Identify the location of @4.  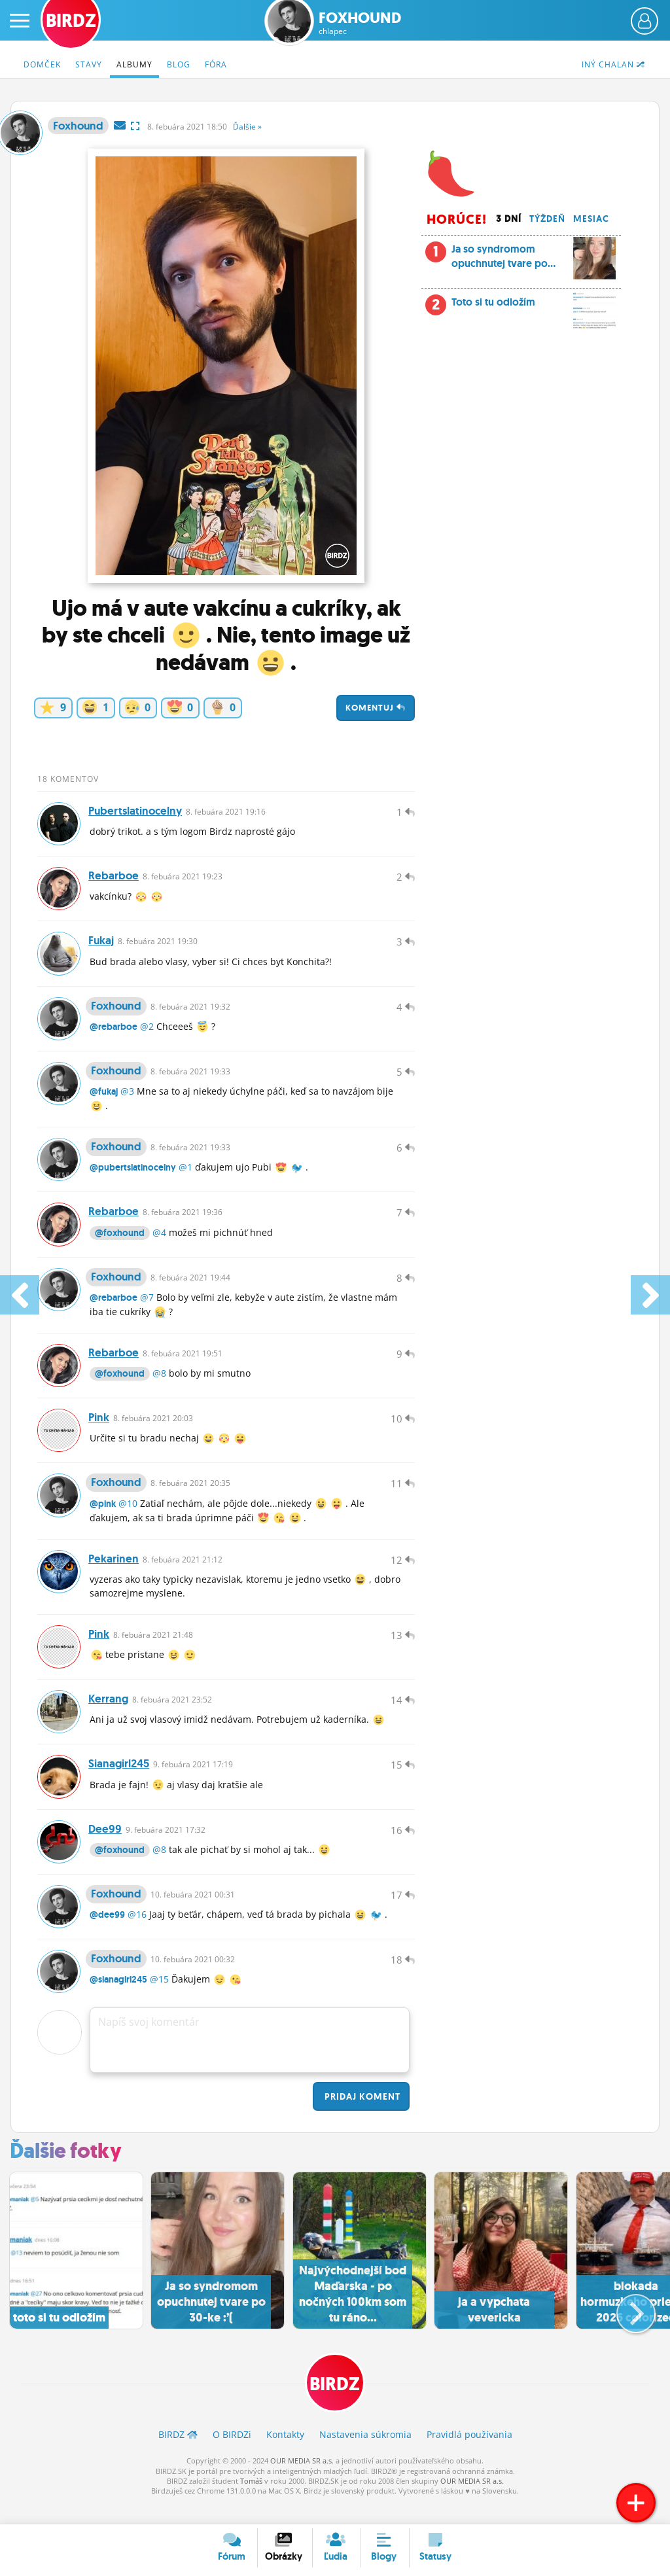
(159, 1240).